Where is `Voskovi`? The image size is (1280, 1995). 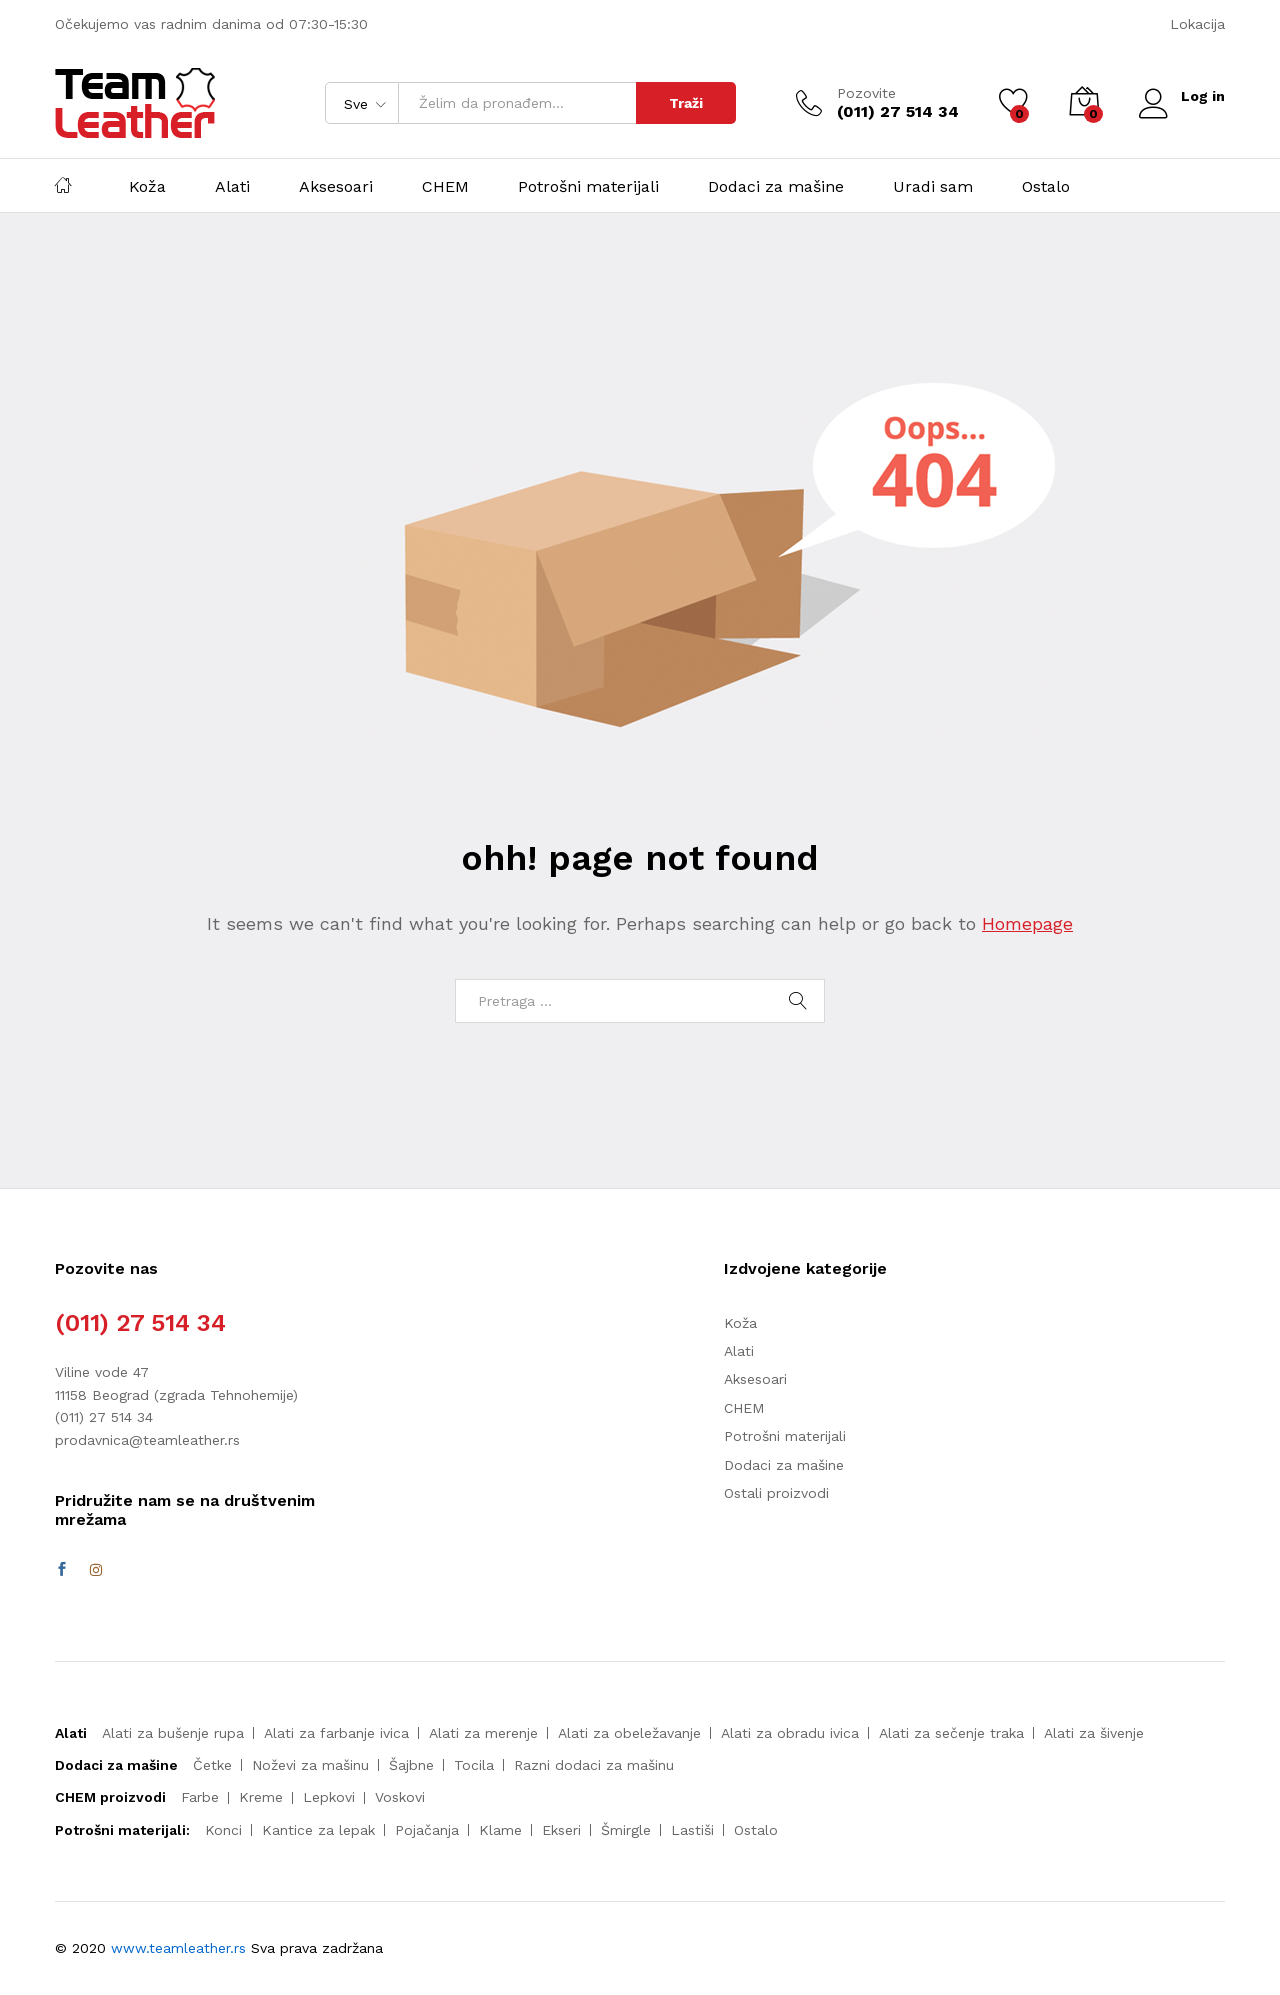 Voskovi is located at coordinates (400, 1797).